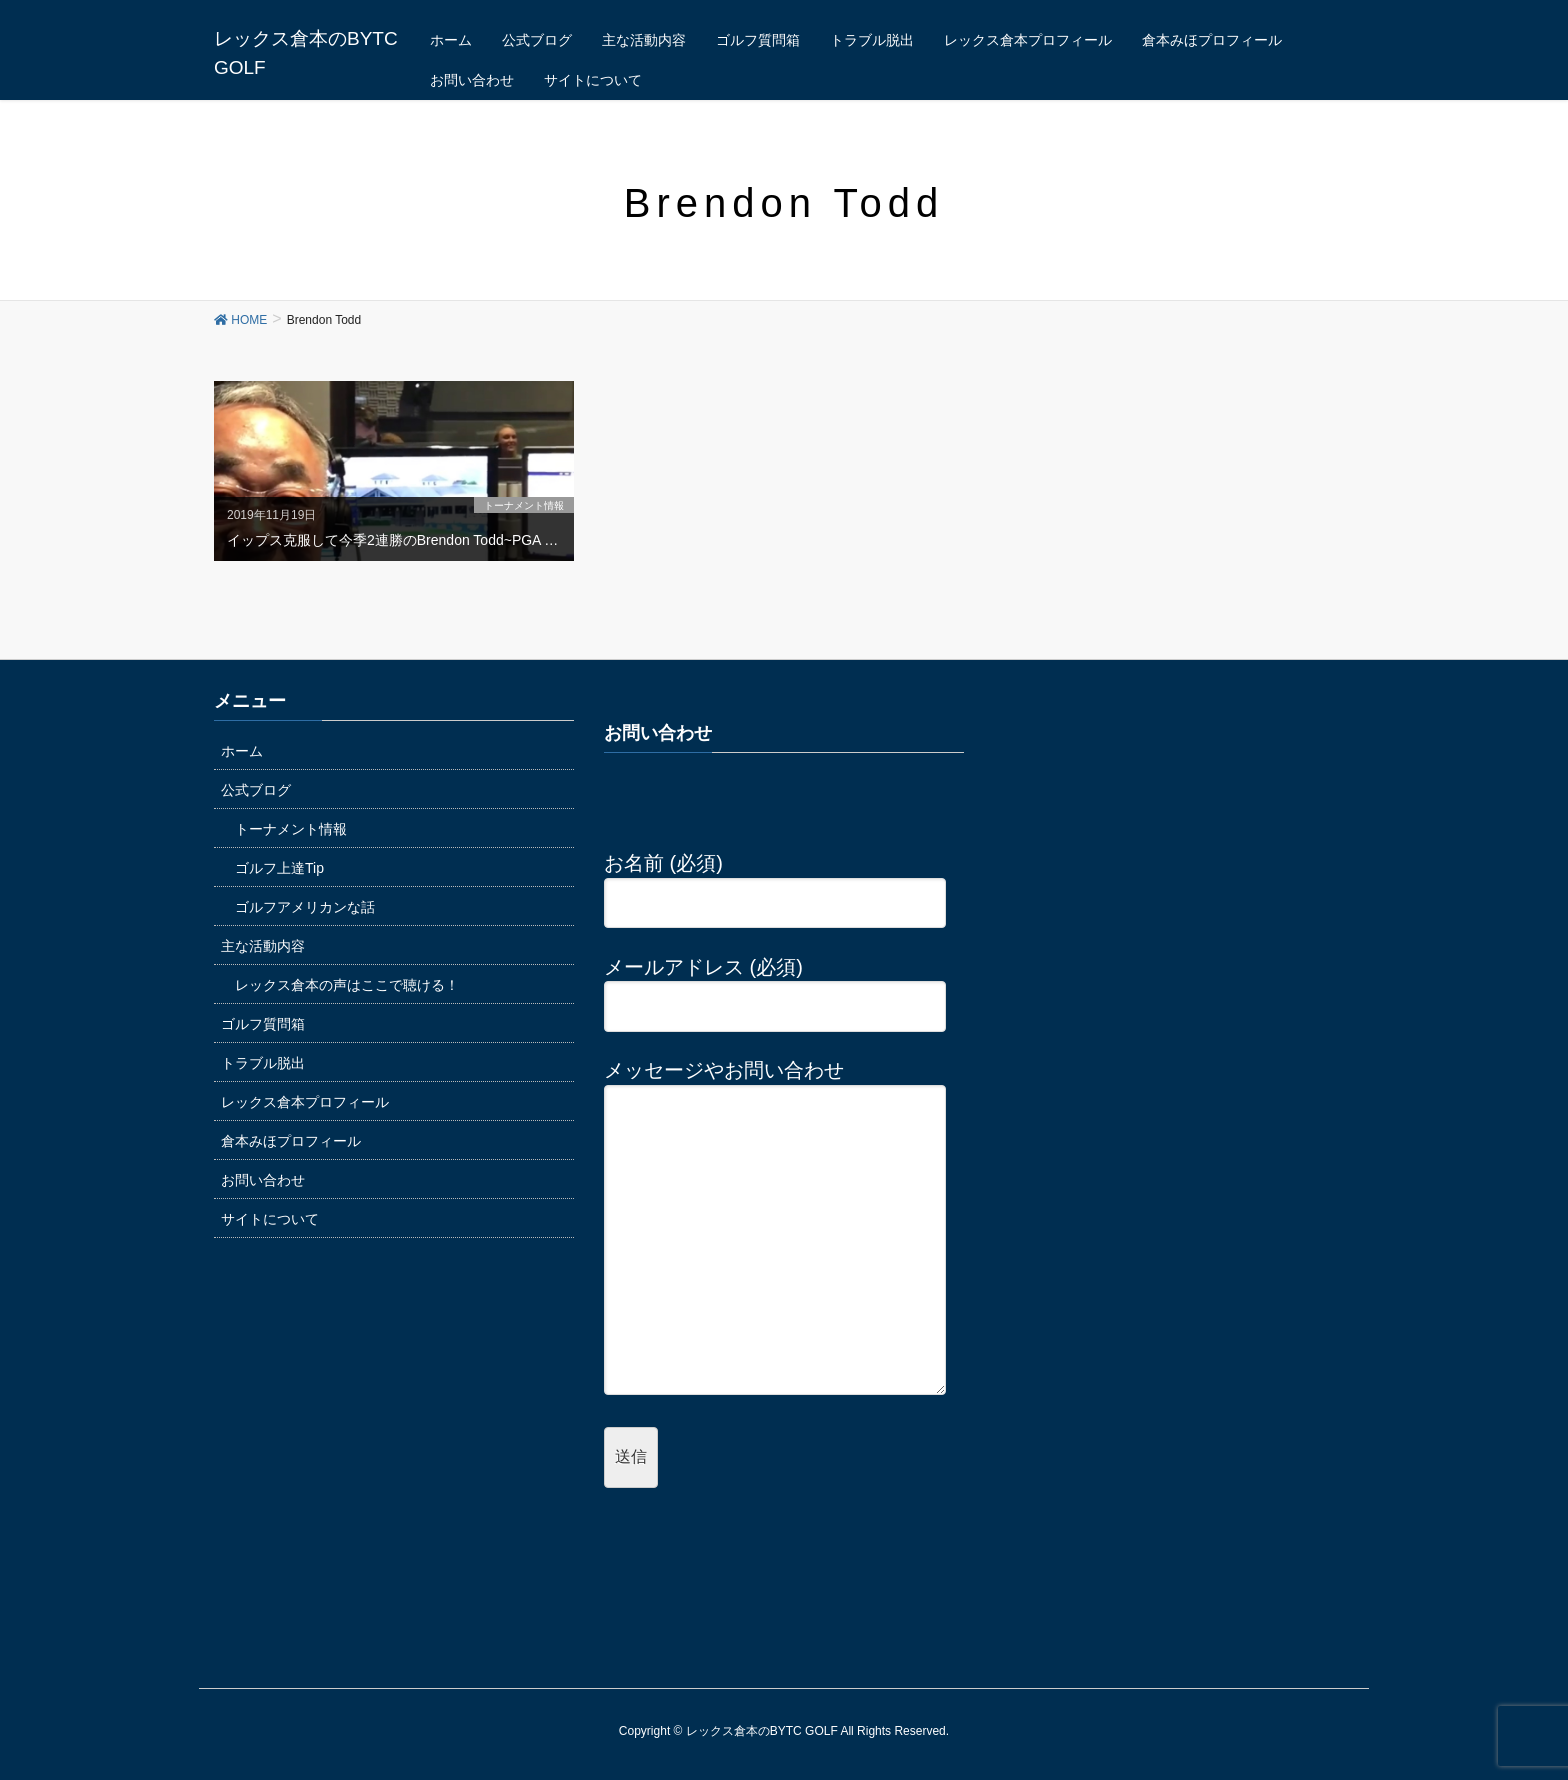  Describe the element at coordinates (263, 1024) in the screenshot. I see `ゴルフ質問箱` at that location.